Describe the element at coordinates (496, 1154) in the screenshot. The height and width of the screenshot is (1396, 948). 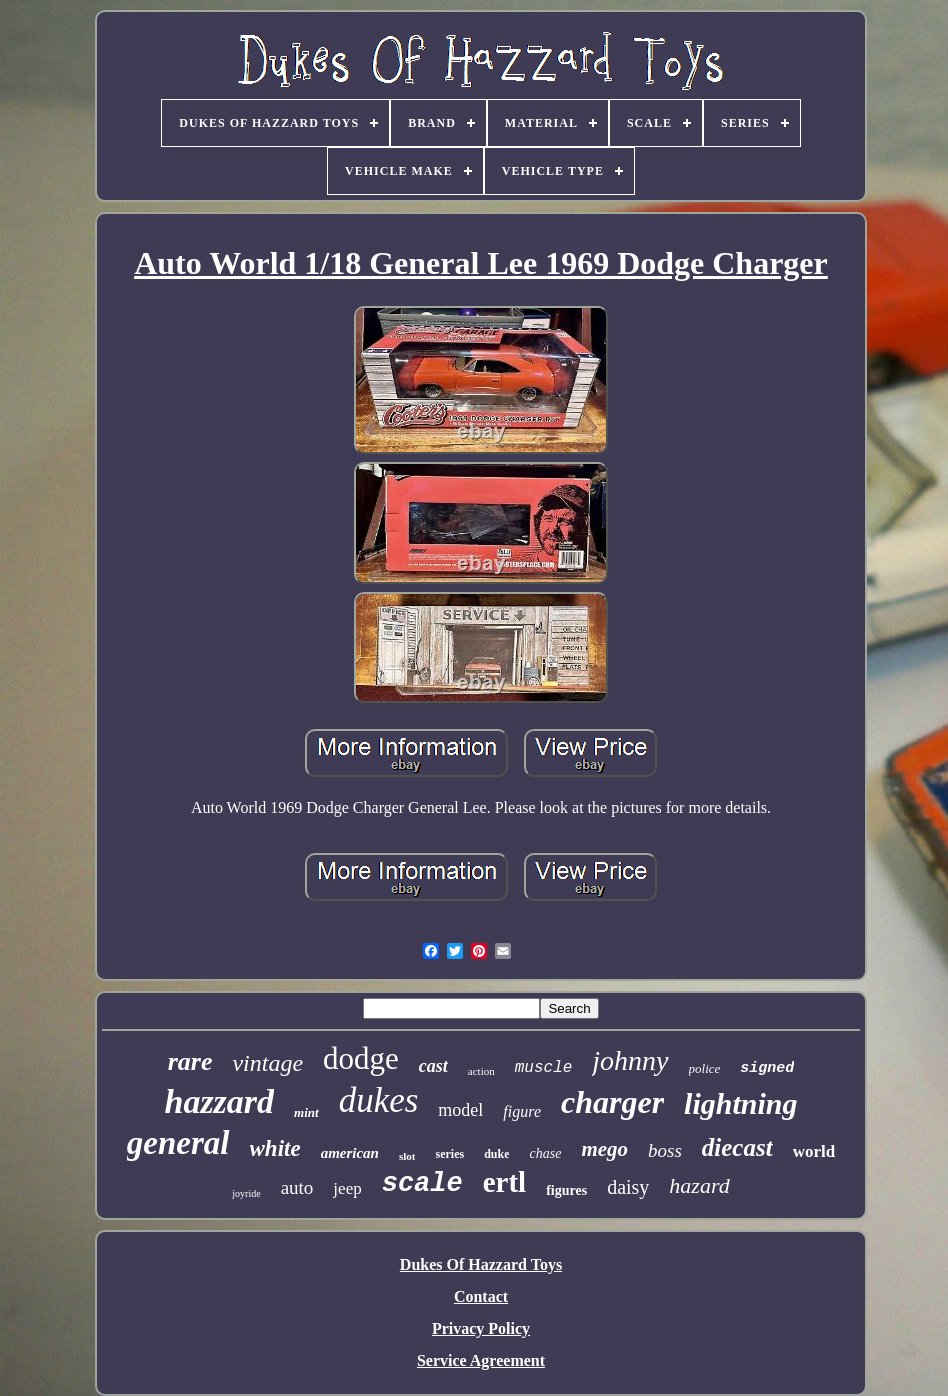
I see `duke` at that location.